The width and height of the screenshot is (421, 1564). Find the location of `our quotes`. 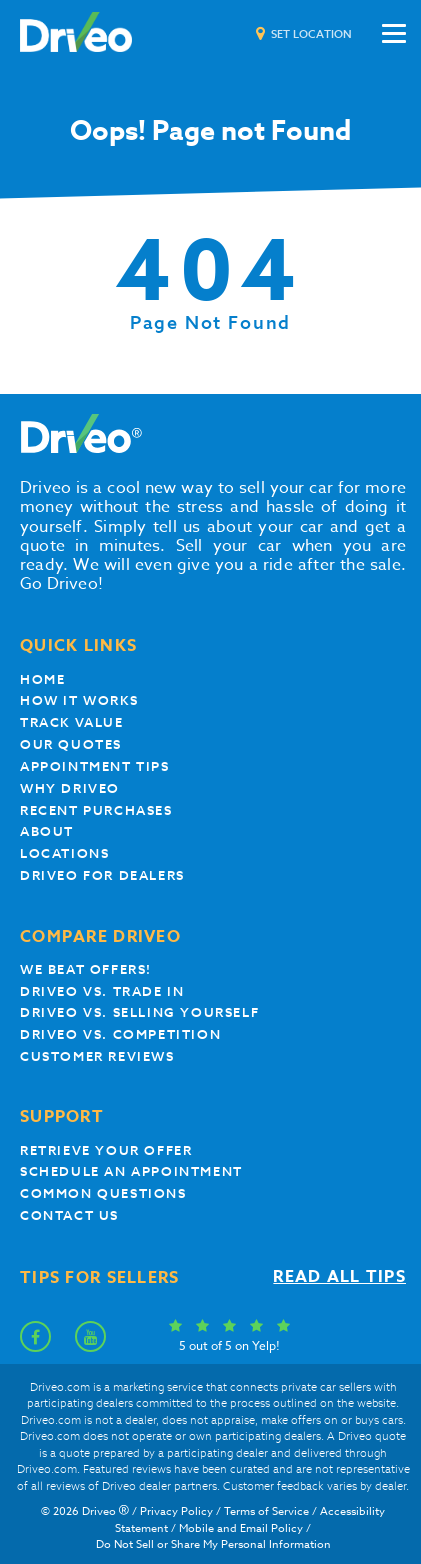

our quotes is located at coordinates (71, 744).